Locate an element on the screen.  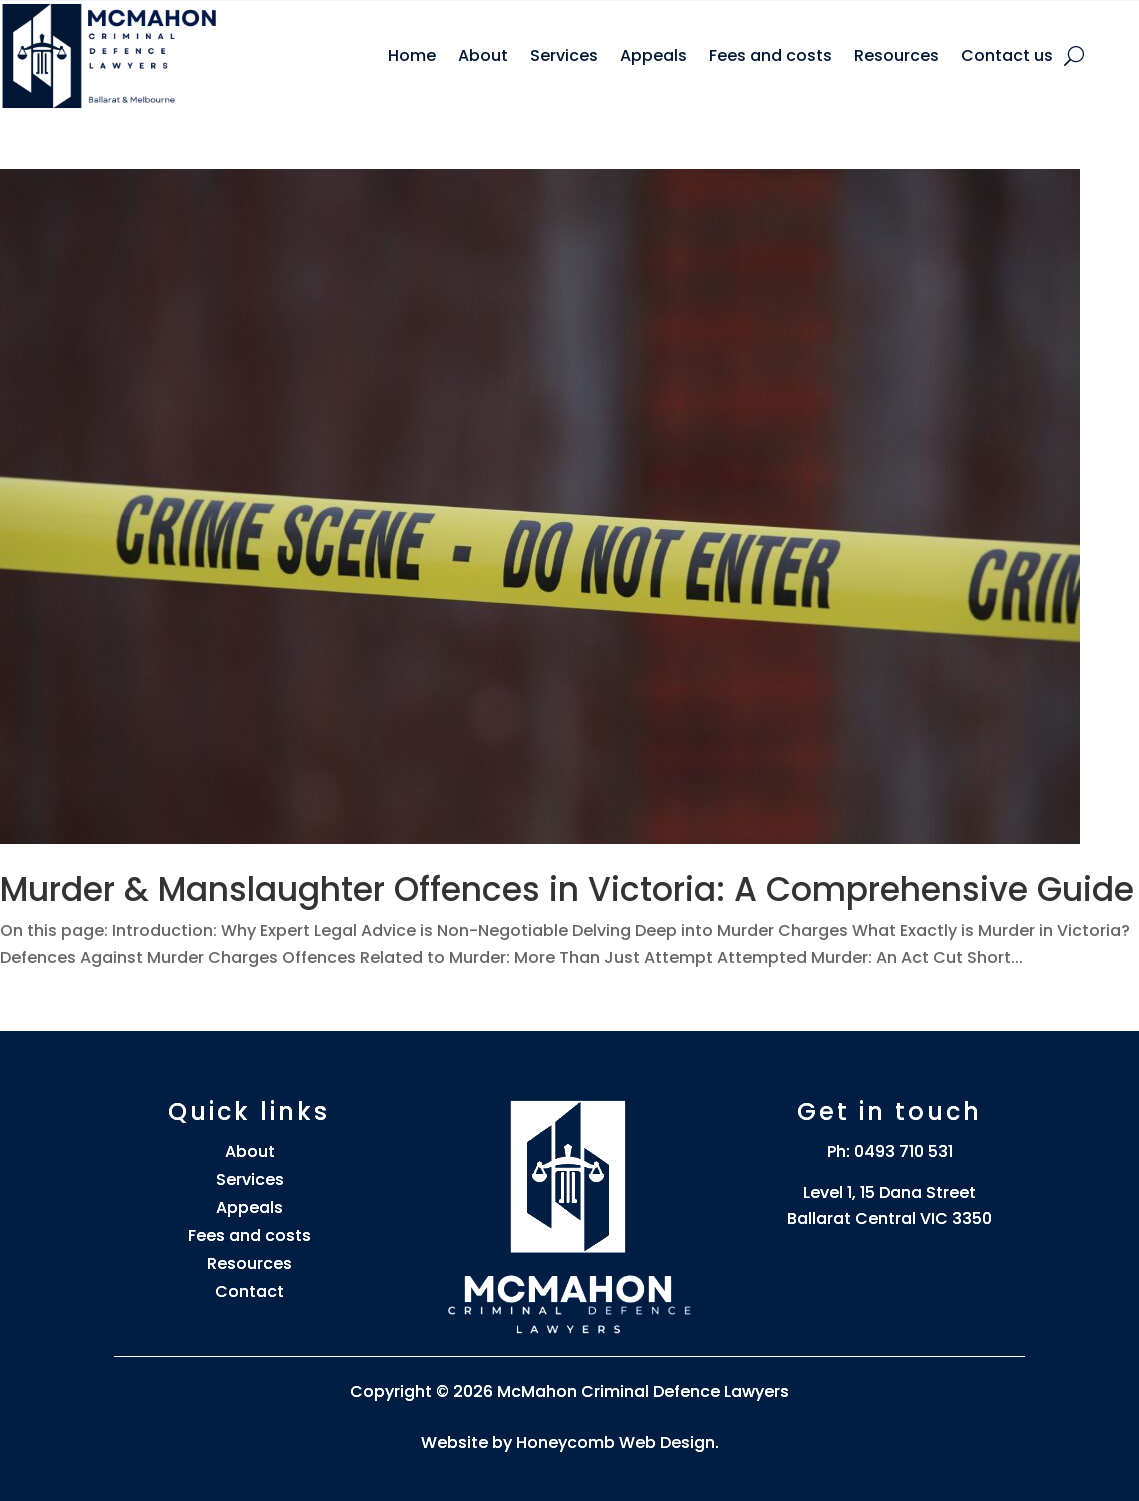
0493 710 531 is located at coordinates (903, 1151).